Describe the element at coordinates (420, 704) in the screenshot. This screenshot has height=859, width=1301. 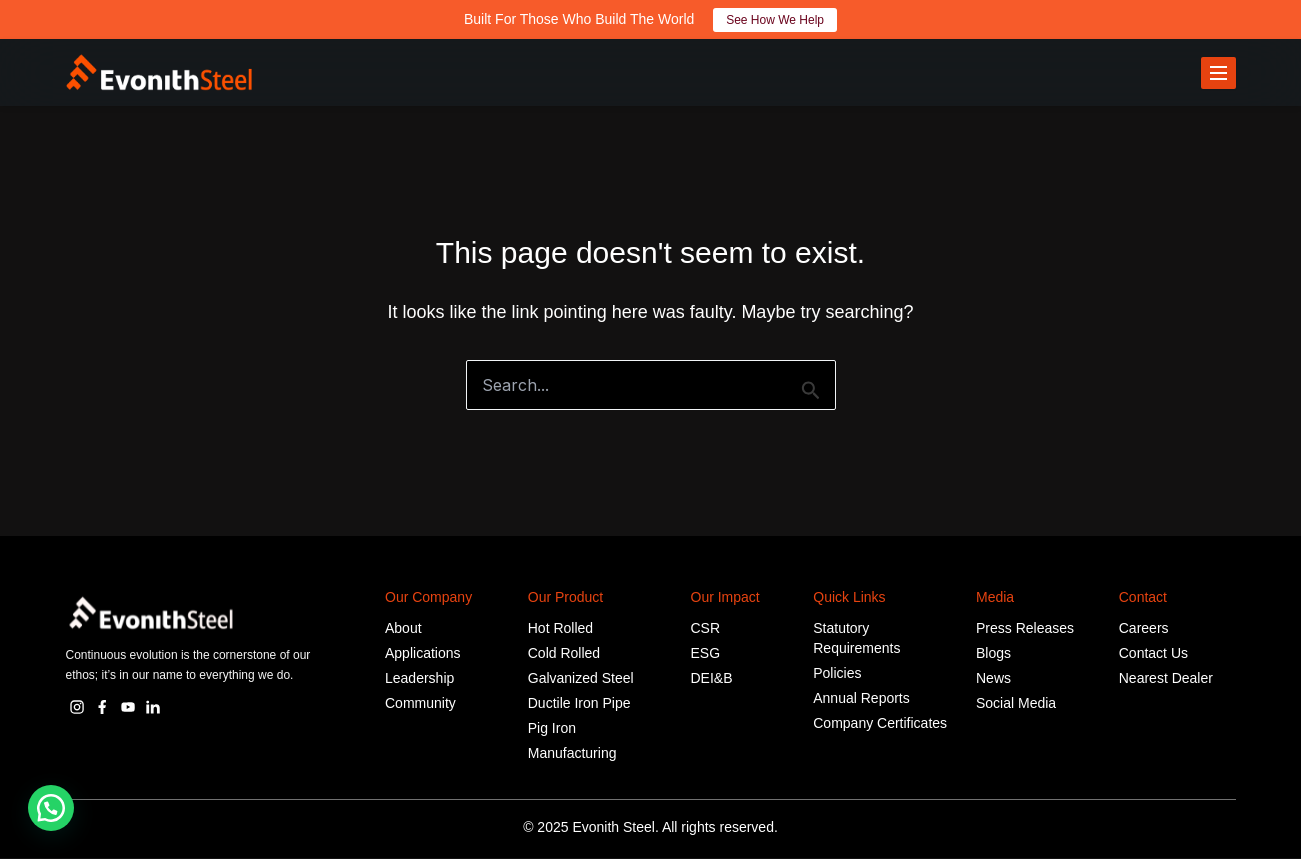
I see `Community` at that location.